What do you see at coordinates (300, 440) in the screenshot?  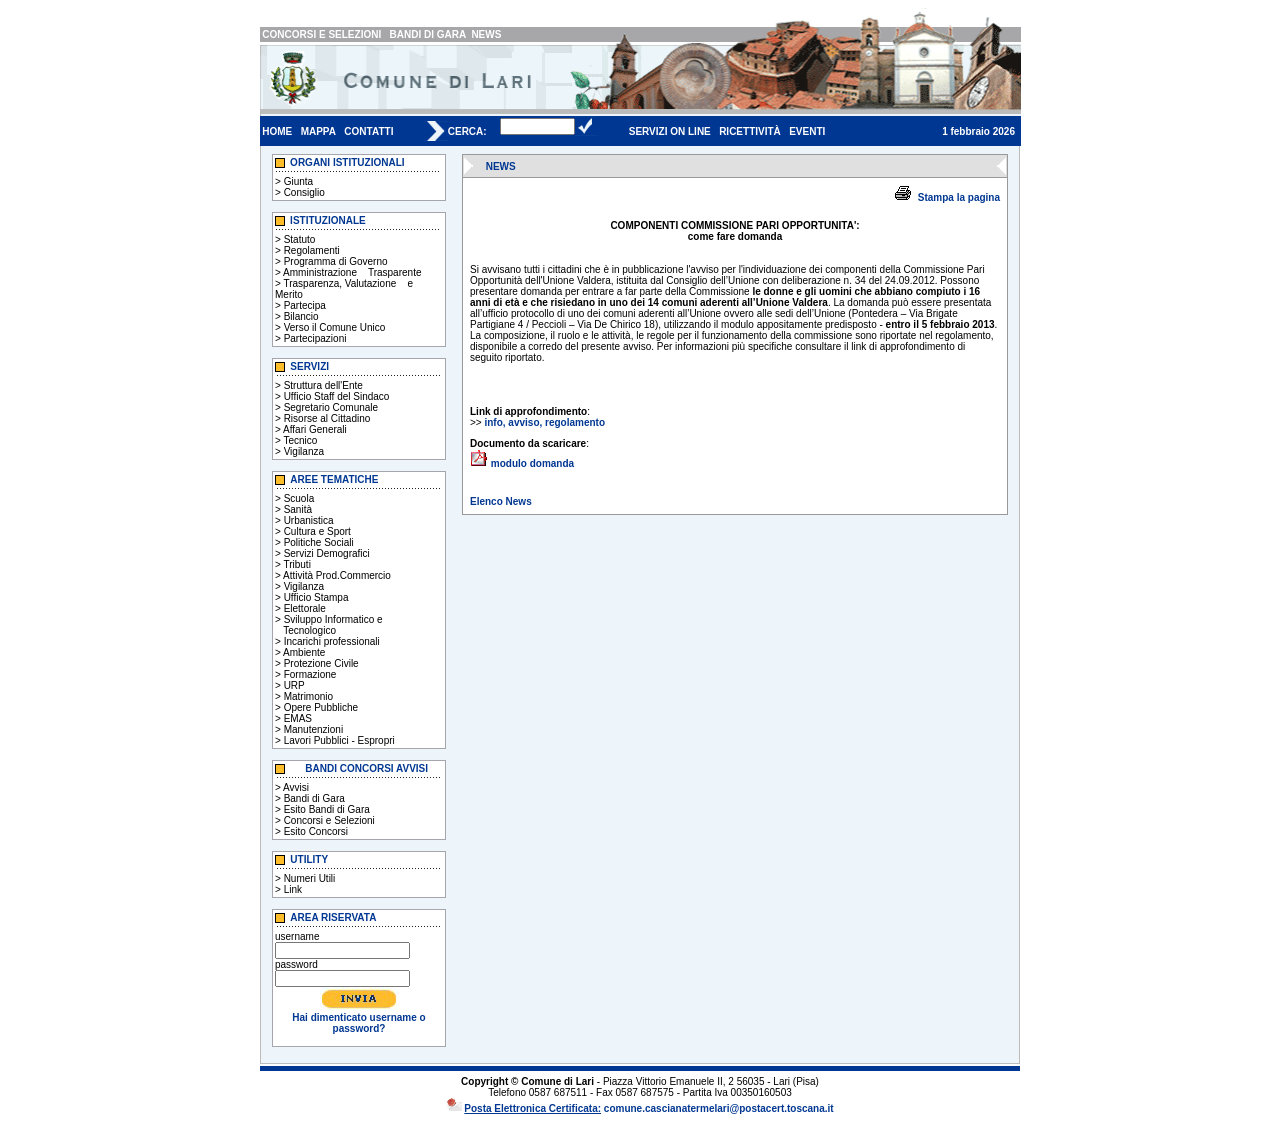 I see `Tecnico` at bounding box center [300, 440].